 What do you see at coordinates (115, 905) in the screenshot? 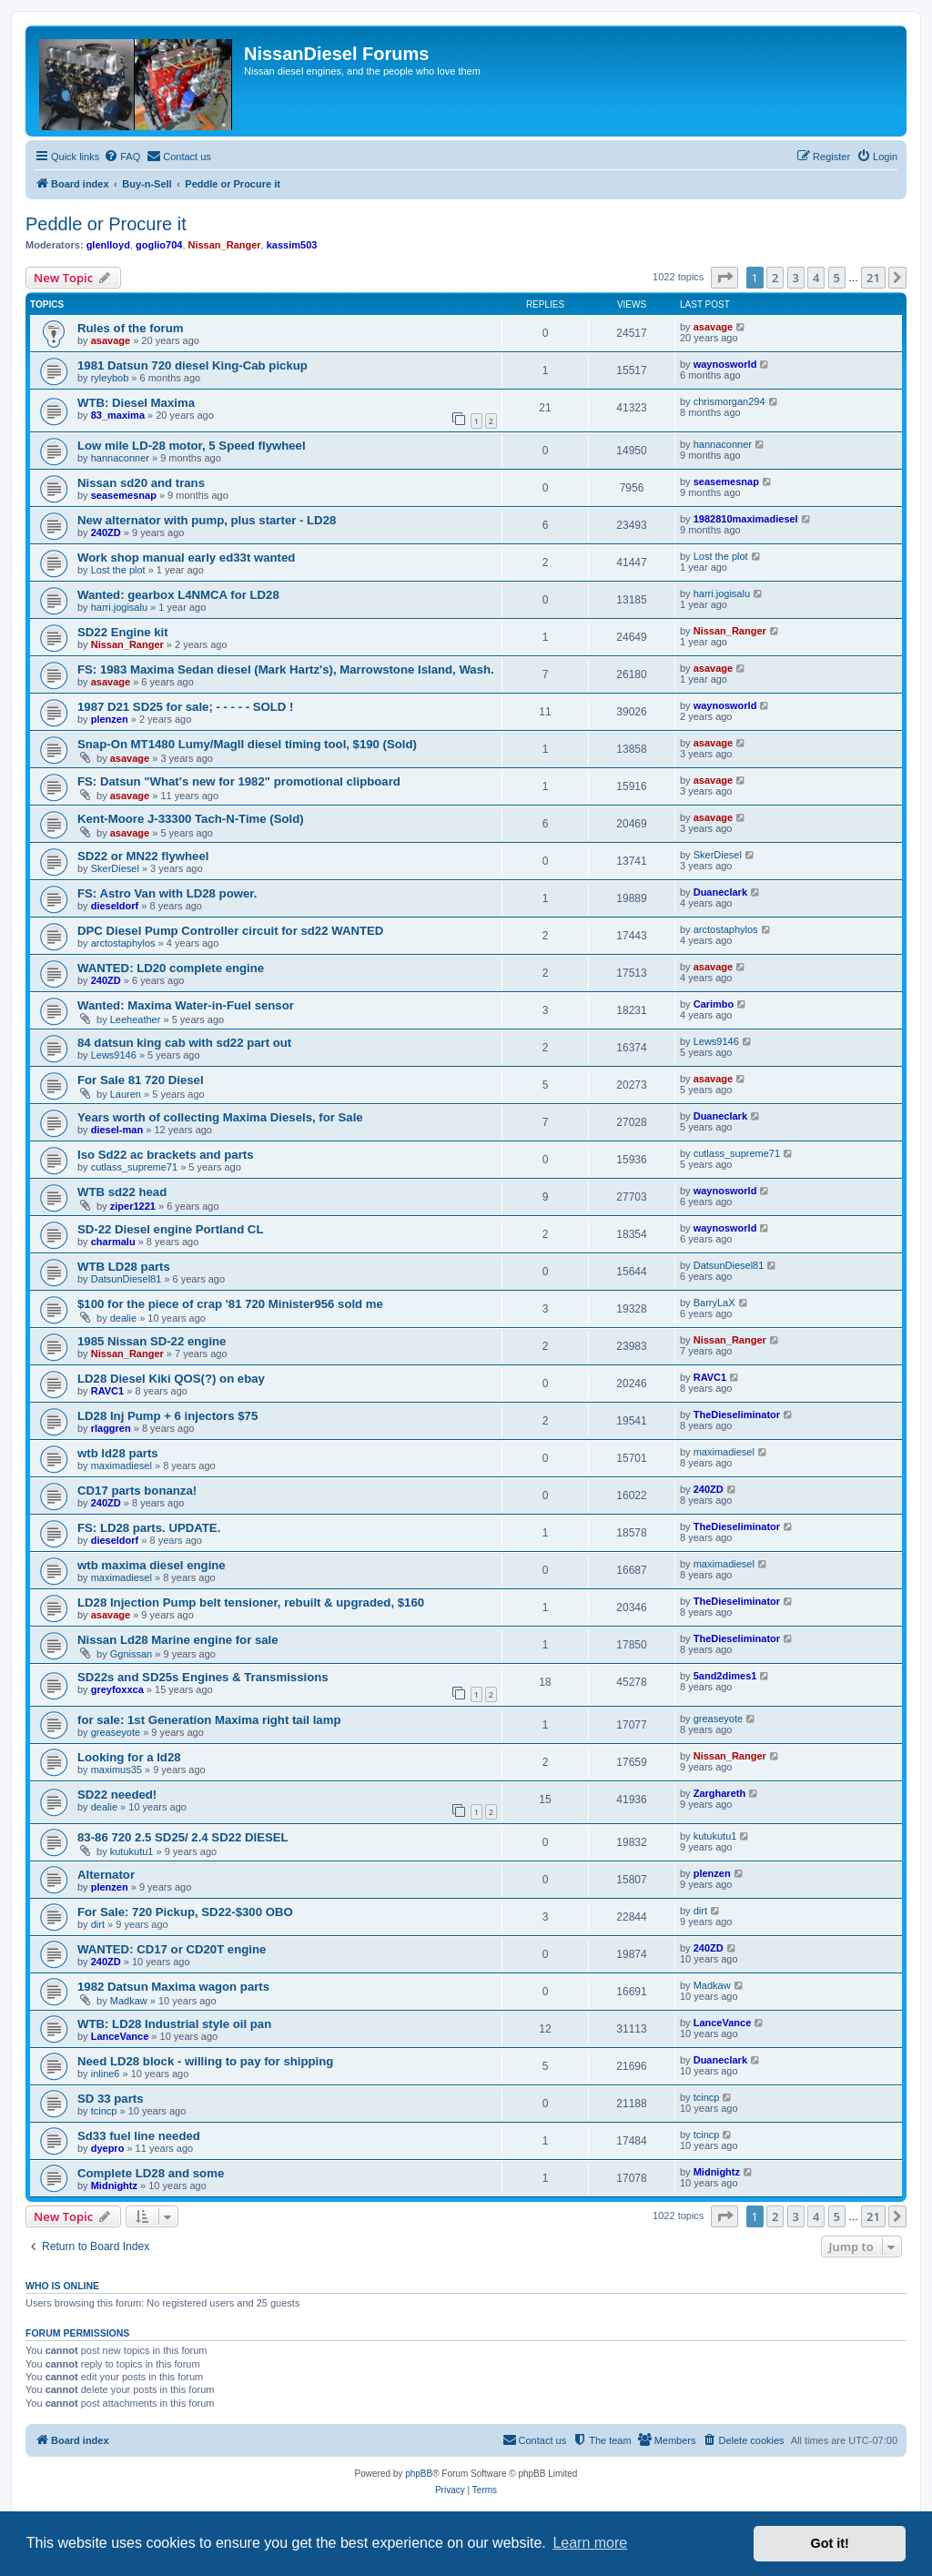
I see `dieseldorf` at bounding box center [115, 905].